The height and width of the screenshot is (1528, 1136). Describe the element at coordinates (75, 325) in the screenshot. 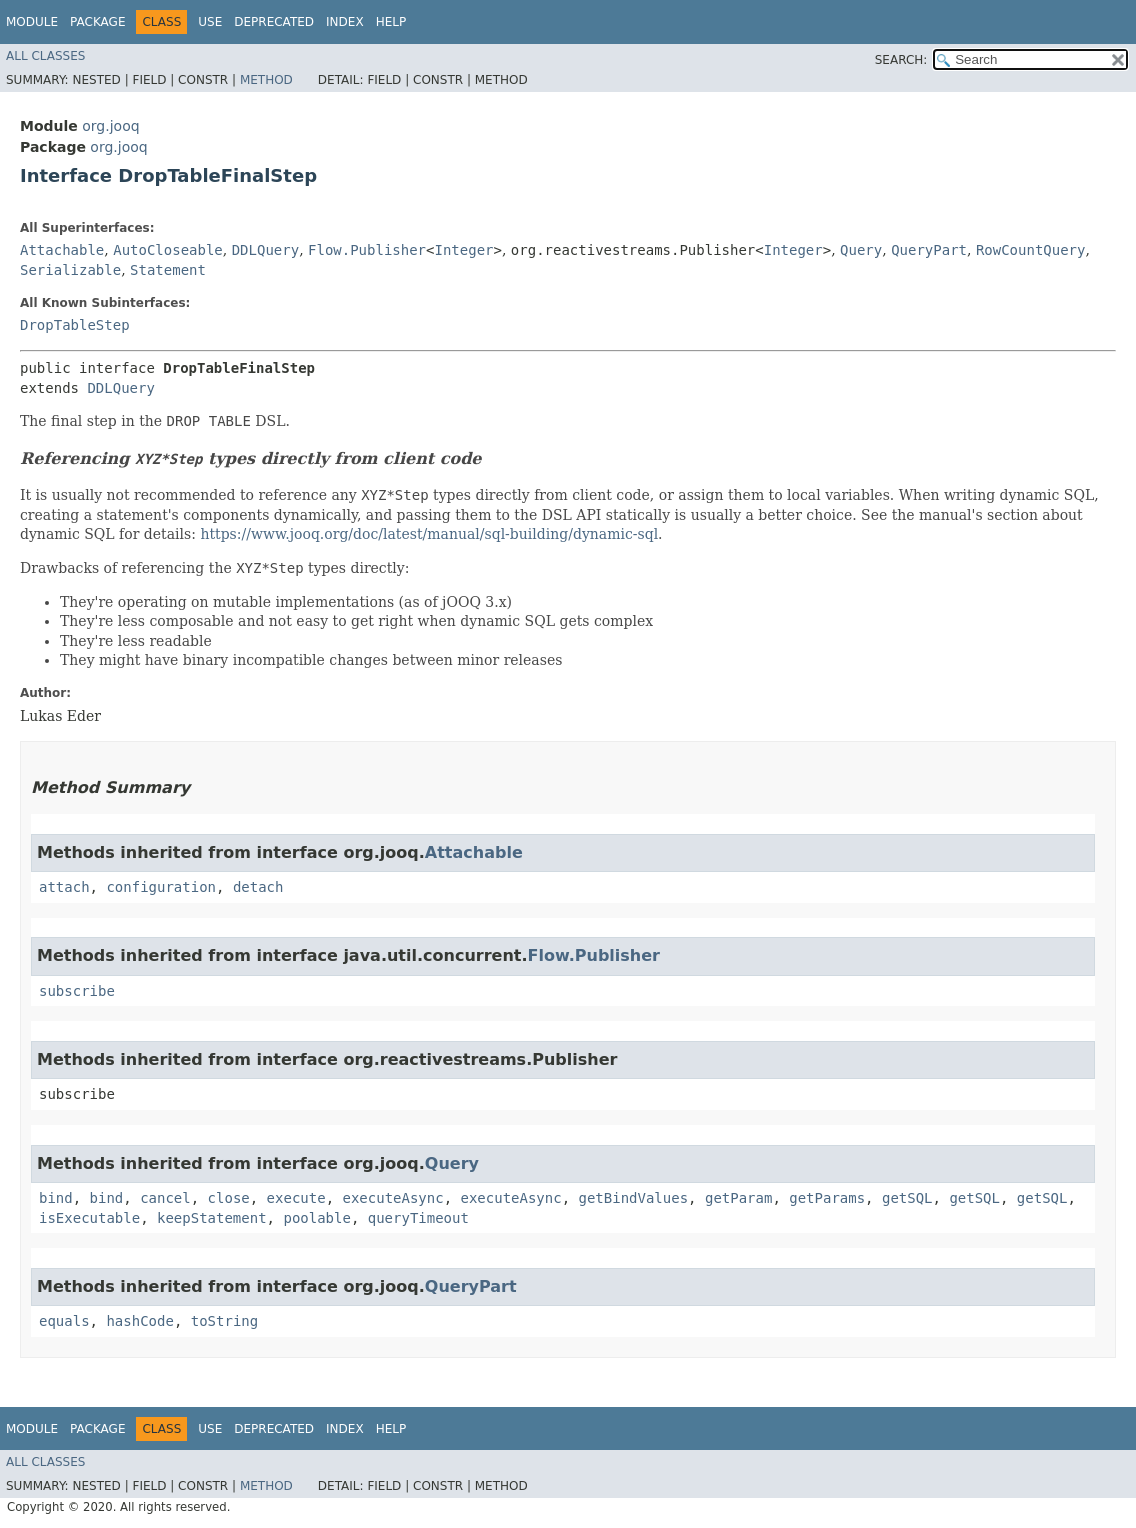

I see `DropTableStep` at that location.